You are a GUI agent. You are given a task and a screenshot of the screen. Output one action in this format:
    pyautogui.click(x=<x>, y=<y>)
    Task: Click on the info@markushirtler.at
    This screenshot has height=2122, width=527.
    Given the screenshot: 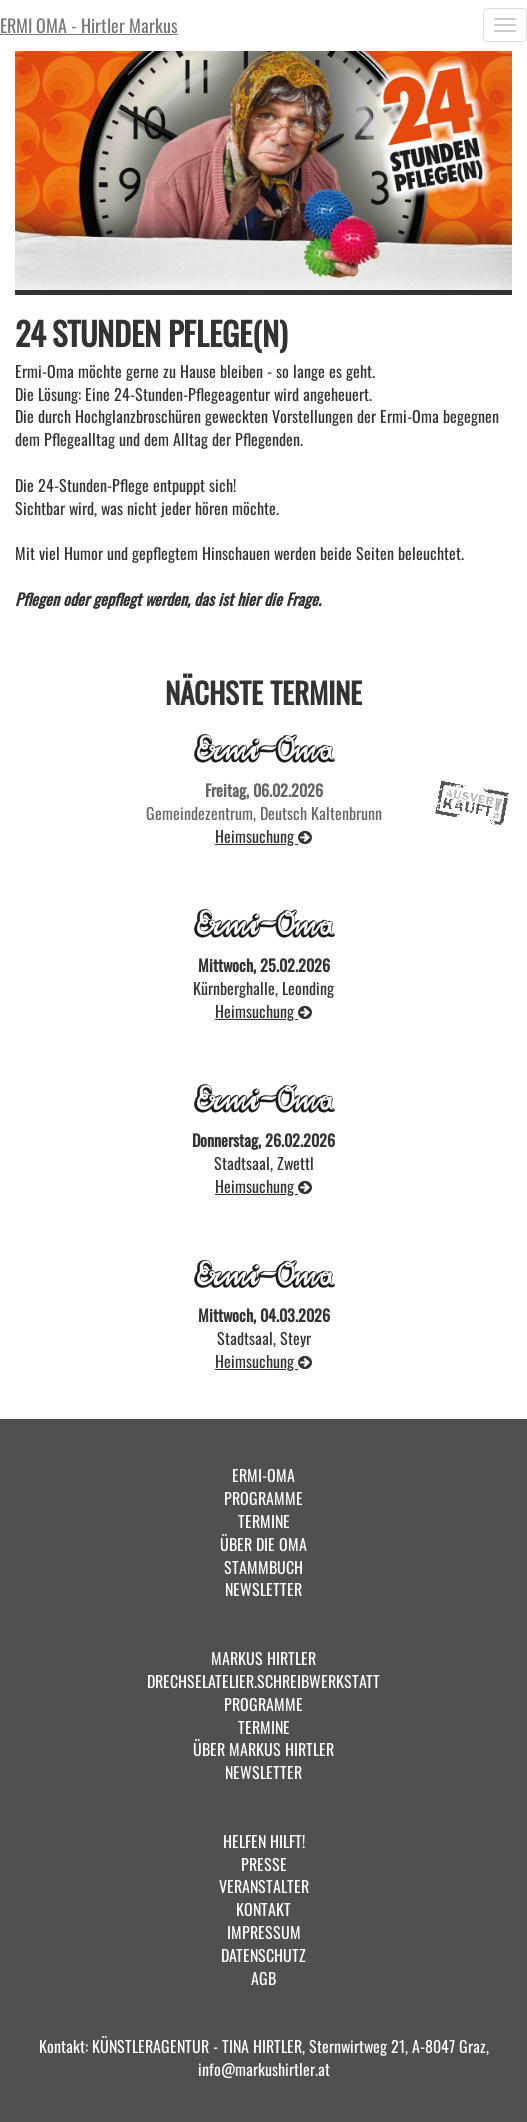 What is the action you would take?
    pyautogui.click(x=264, y=2069)
    